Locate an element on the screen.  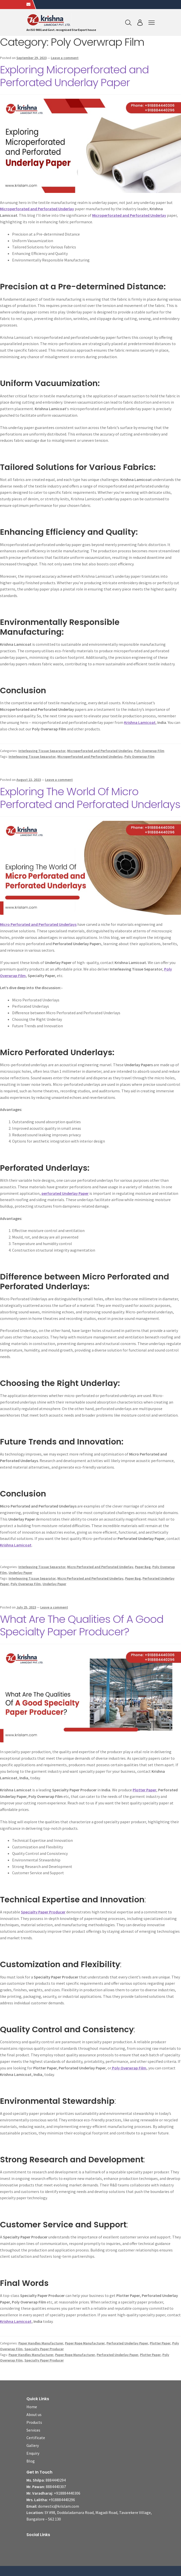
Paper Handles Manufacturer is located at coordinates (40, 2343).